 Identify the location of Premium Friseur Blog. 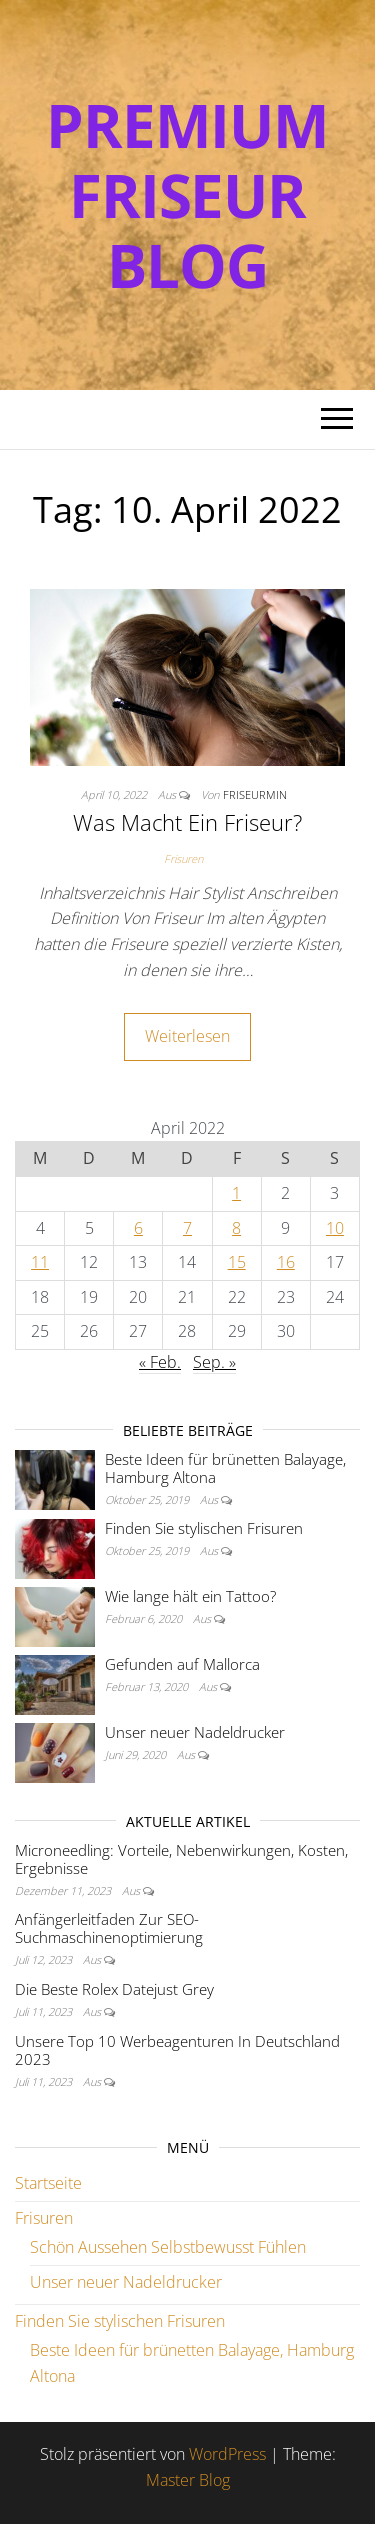
(187, 195).